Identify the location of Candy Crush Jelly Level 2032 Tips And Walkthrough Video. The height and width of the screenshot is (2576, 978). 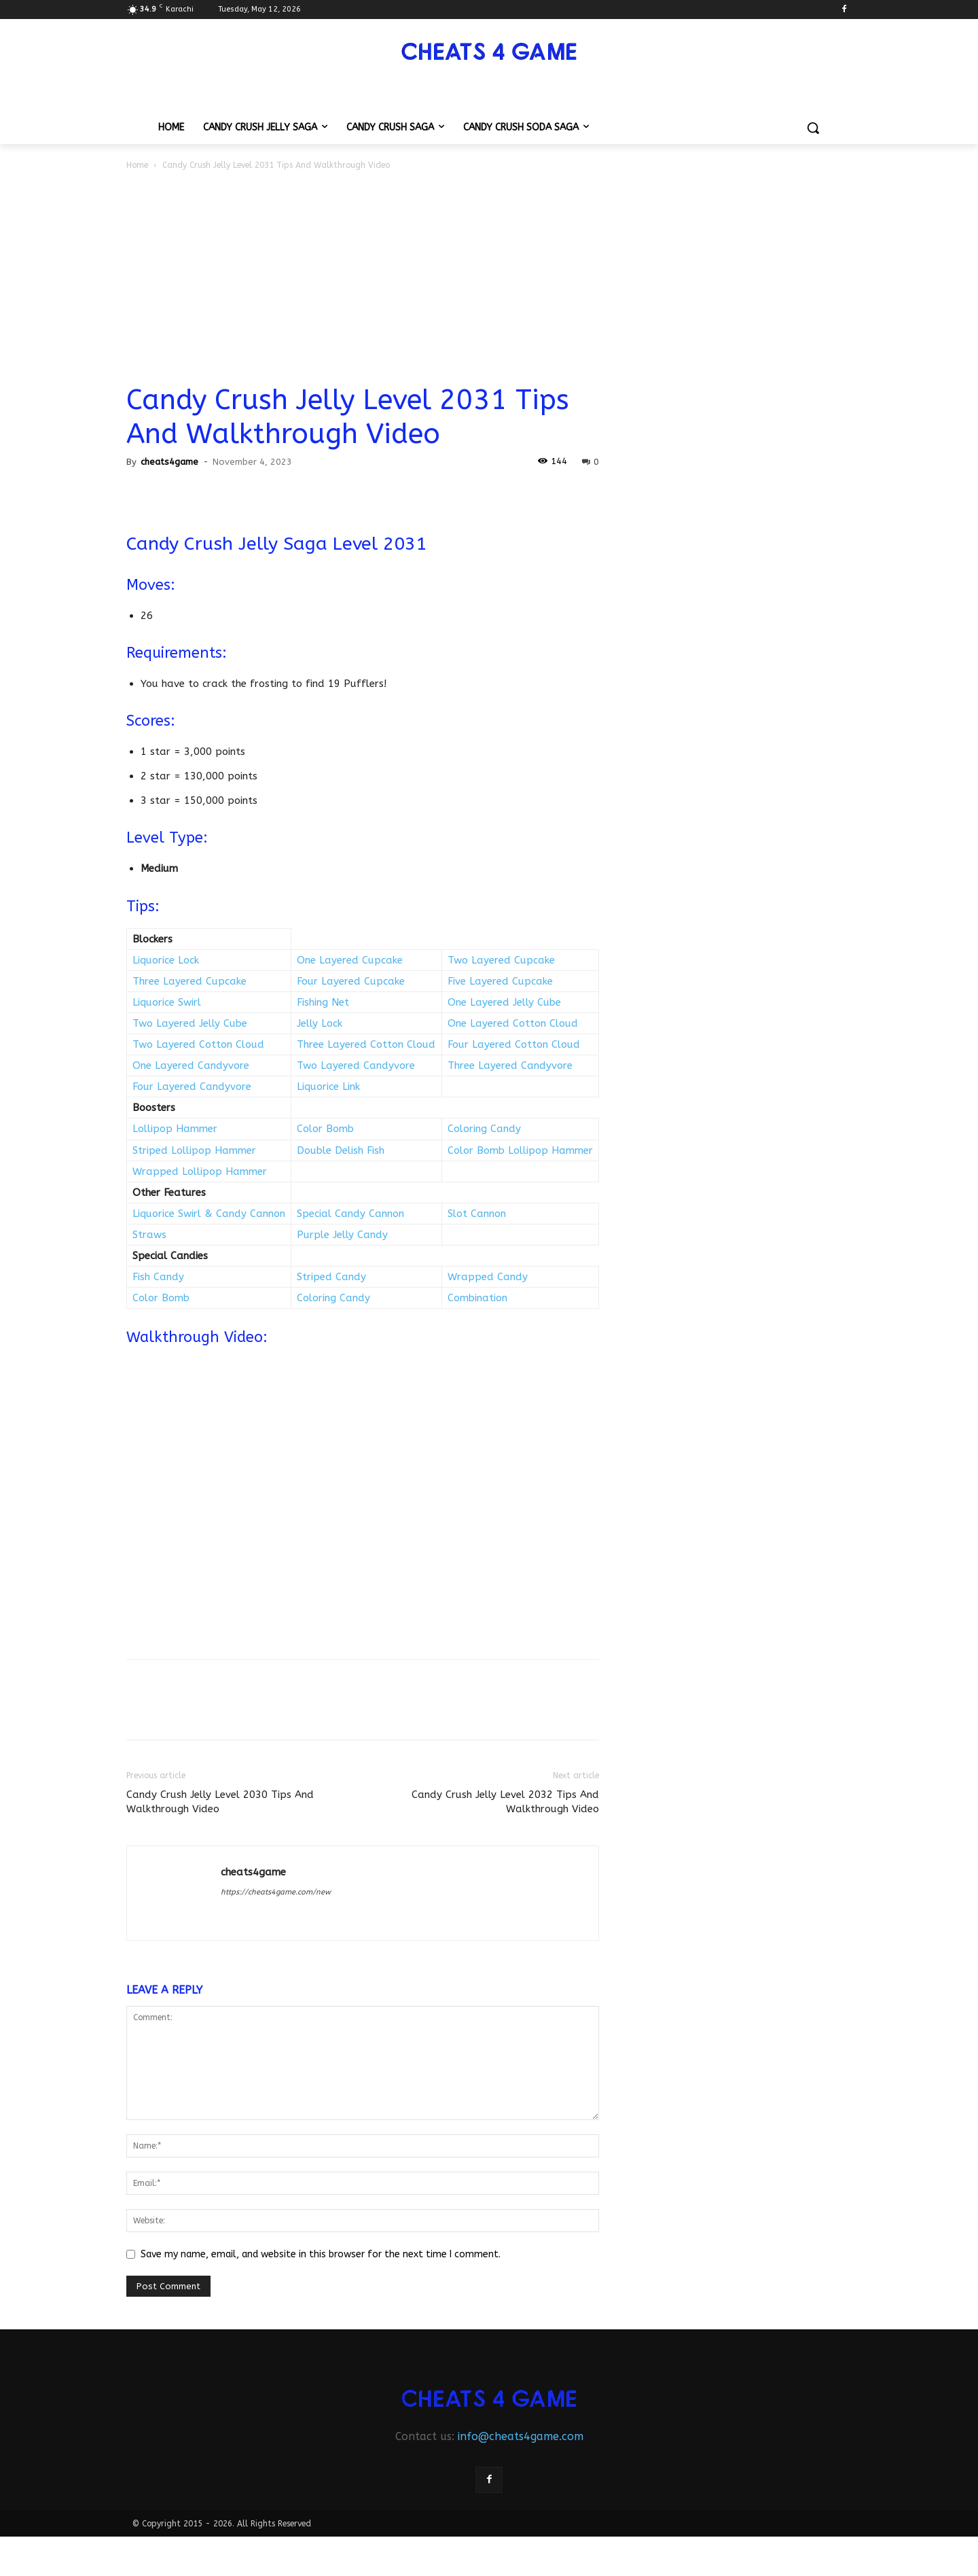
(505, 1801).